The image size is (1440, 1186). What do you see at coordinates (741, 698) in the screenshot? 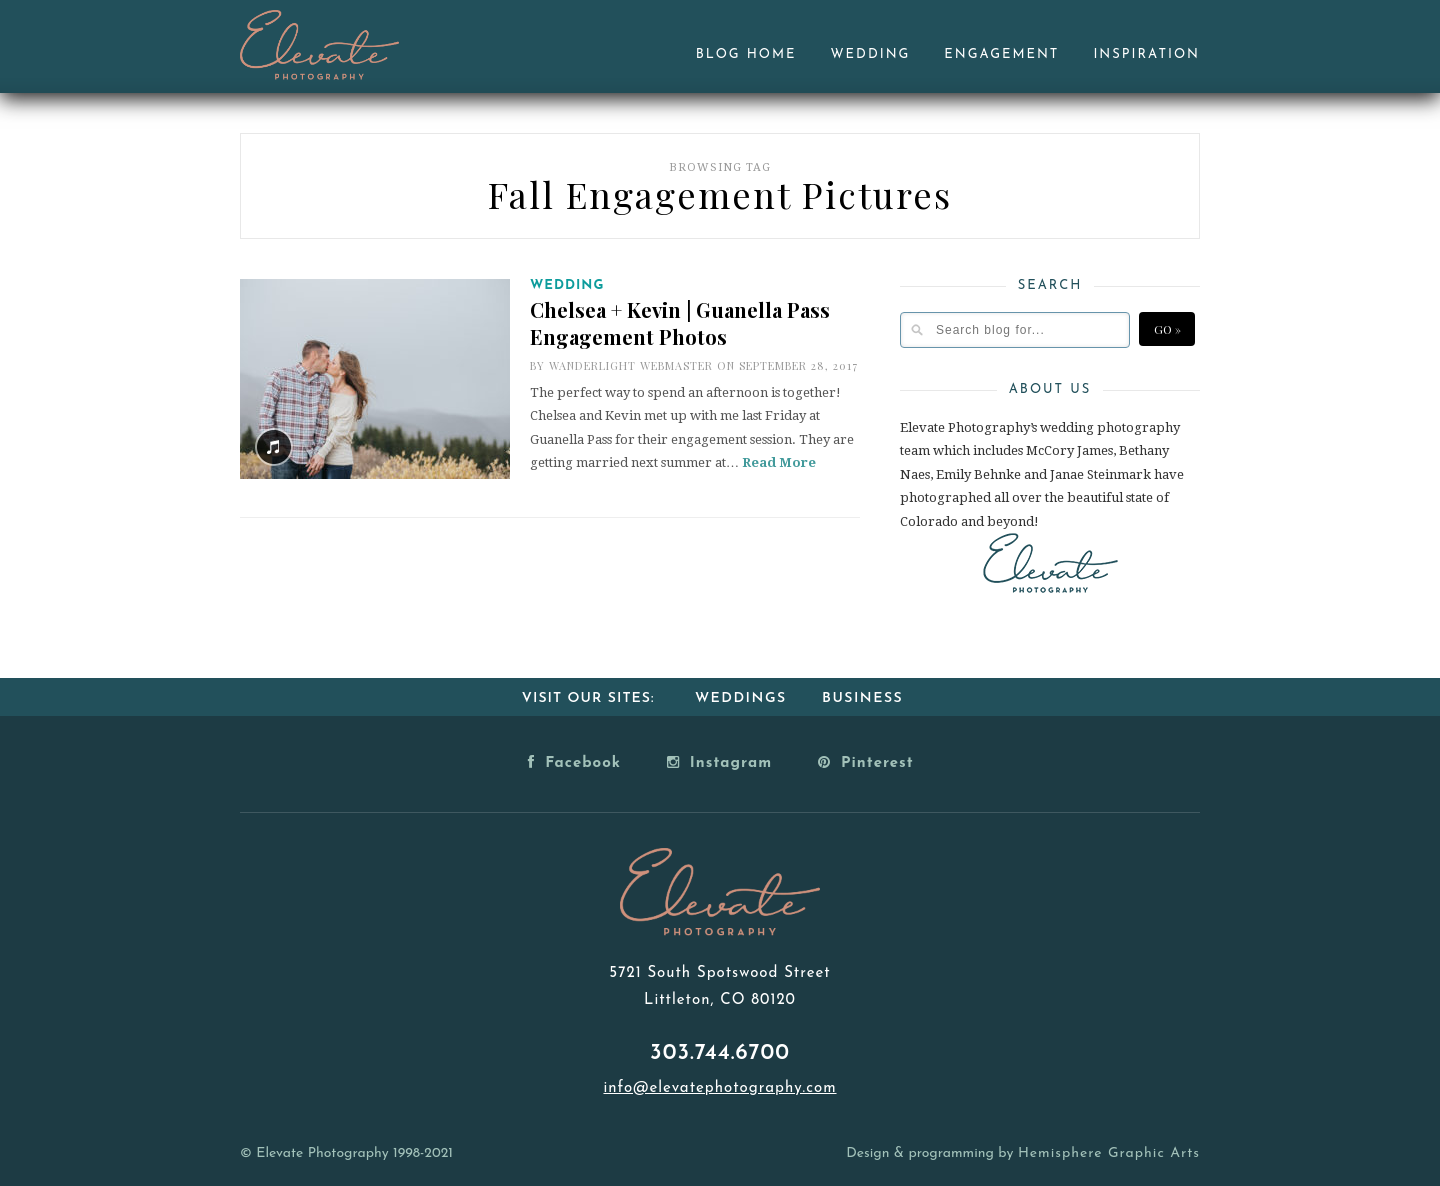
I see `Weddings` at bounding box center [741, 698].